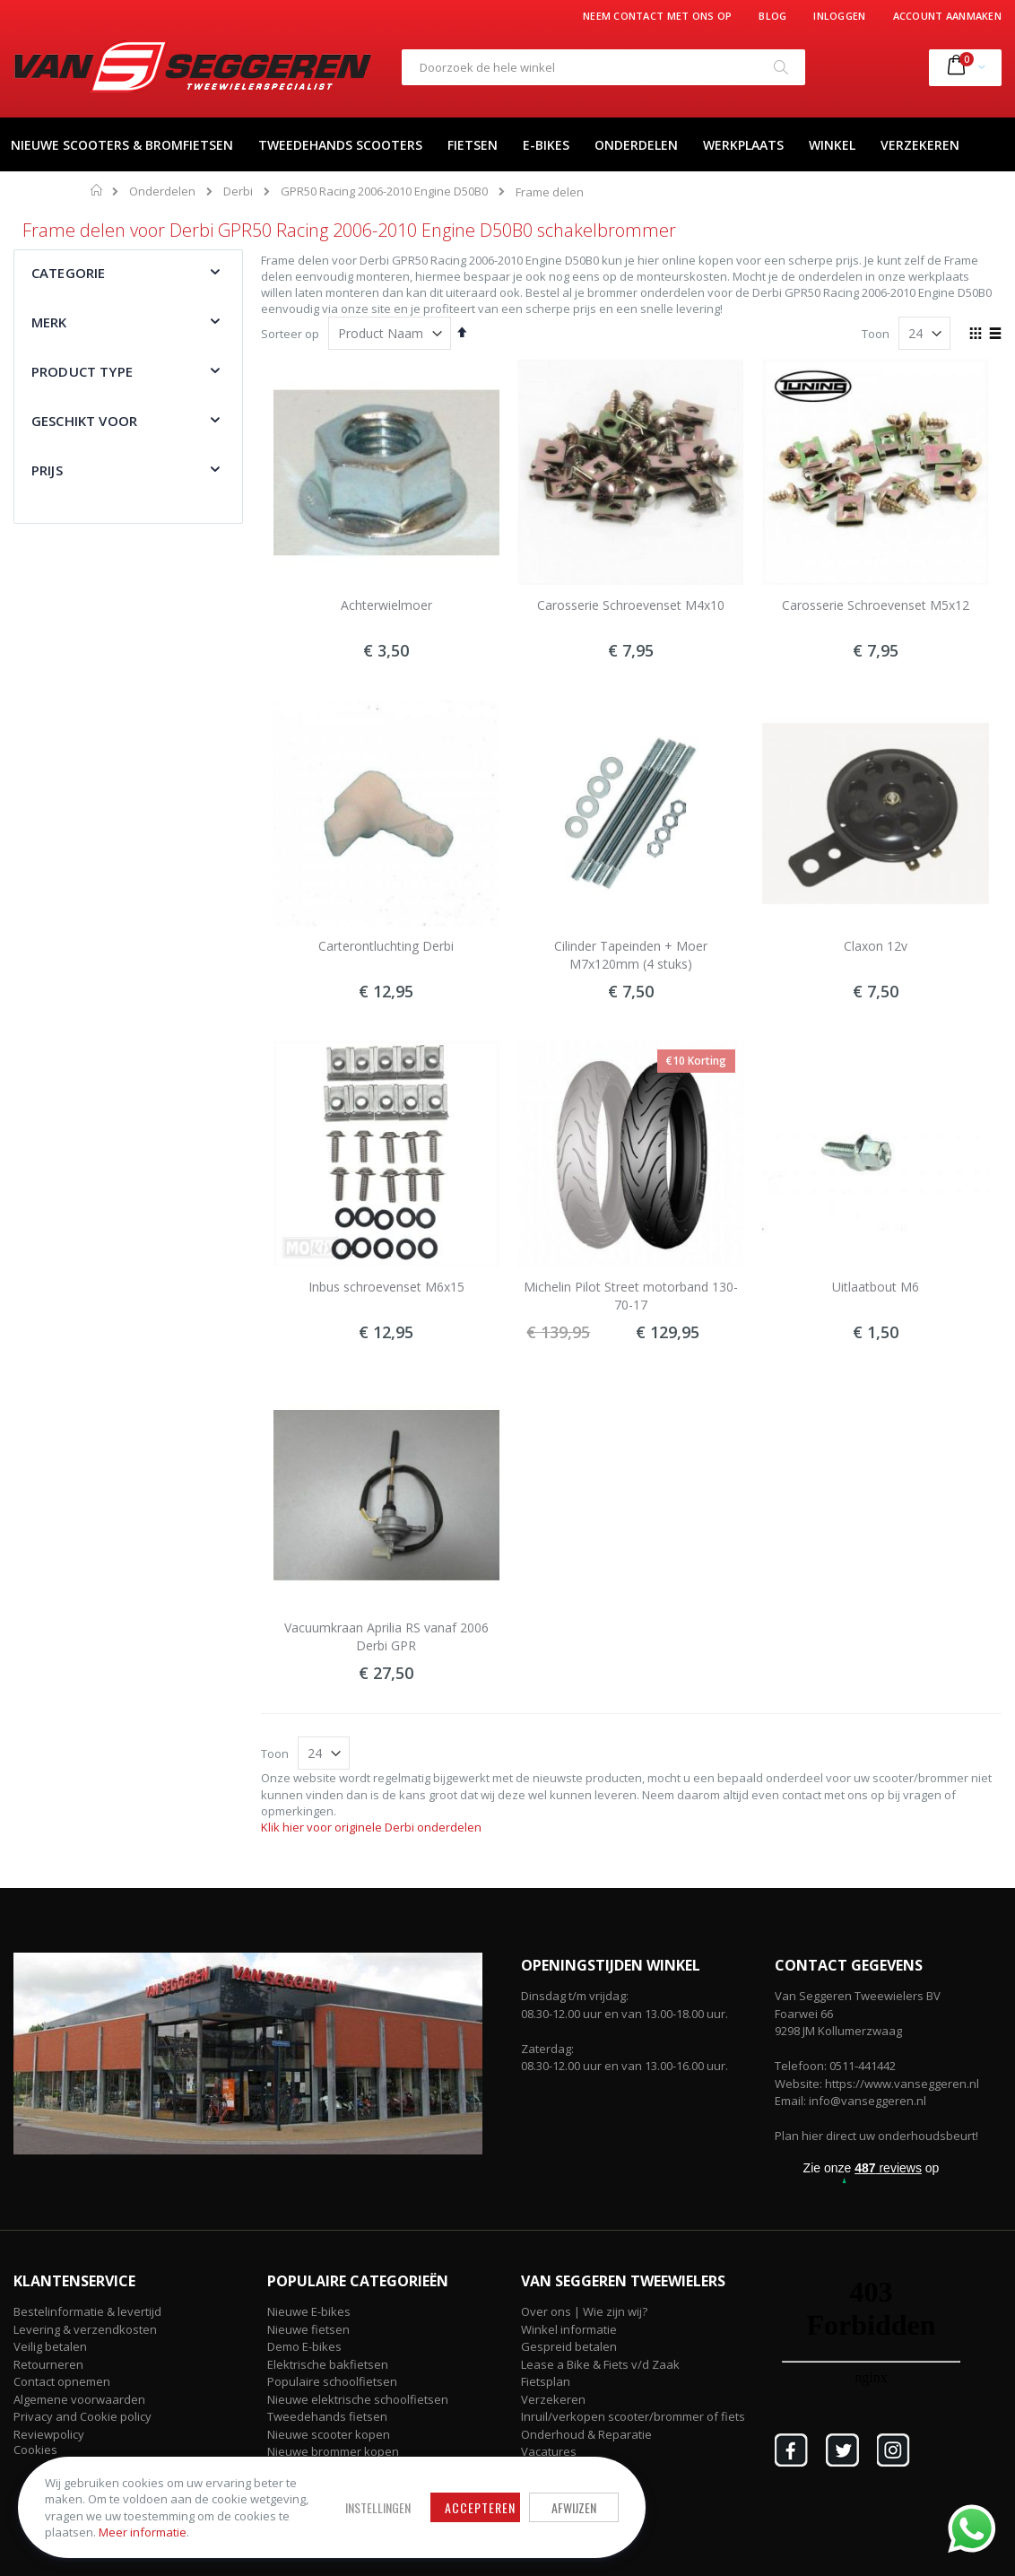  I want to click on Vacatures, so click(549, 2451).